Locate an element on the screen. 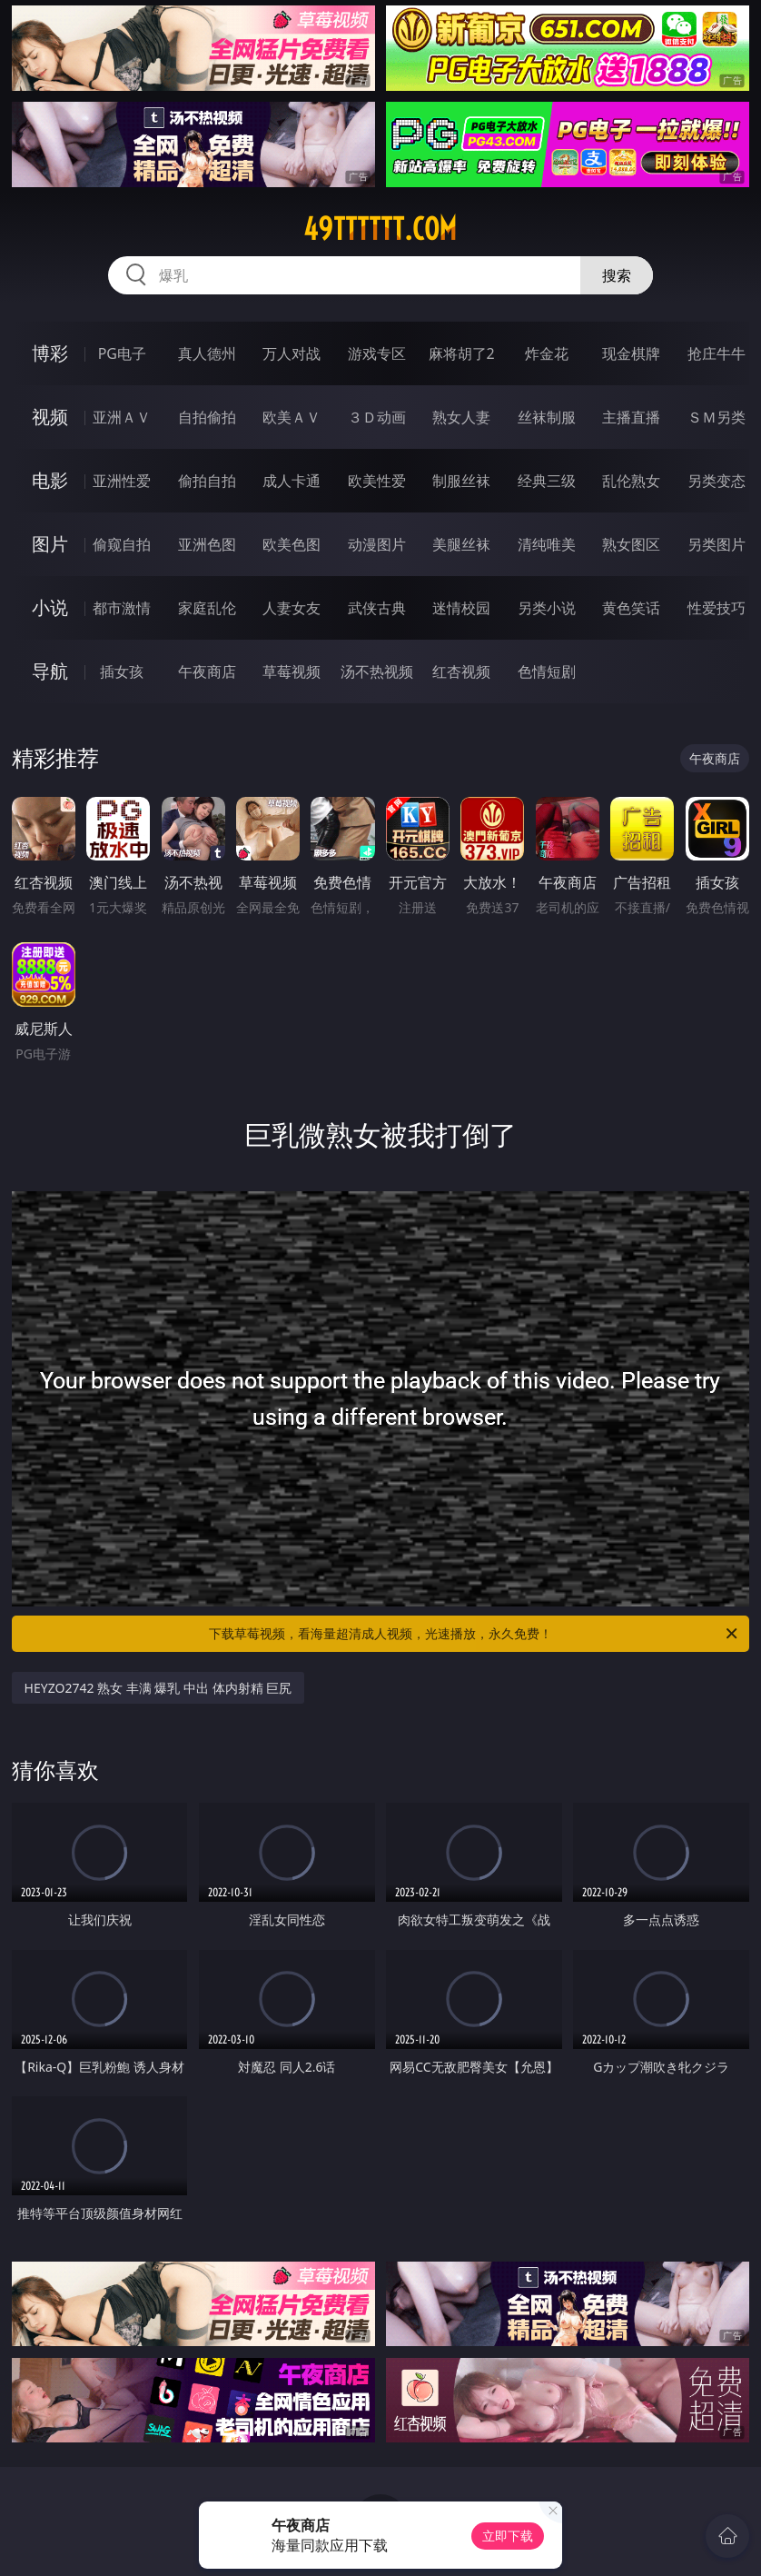 This screenshot has width=761, height=2576. 自拍偷拍 is located at coordinates (207, 417).